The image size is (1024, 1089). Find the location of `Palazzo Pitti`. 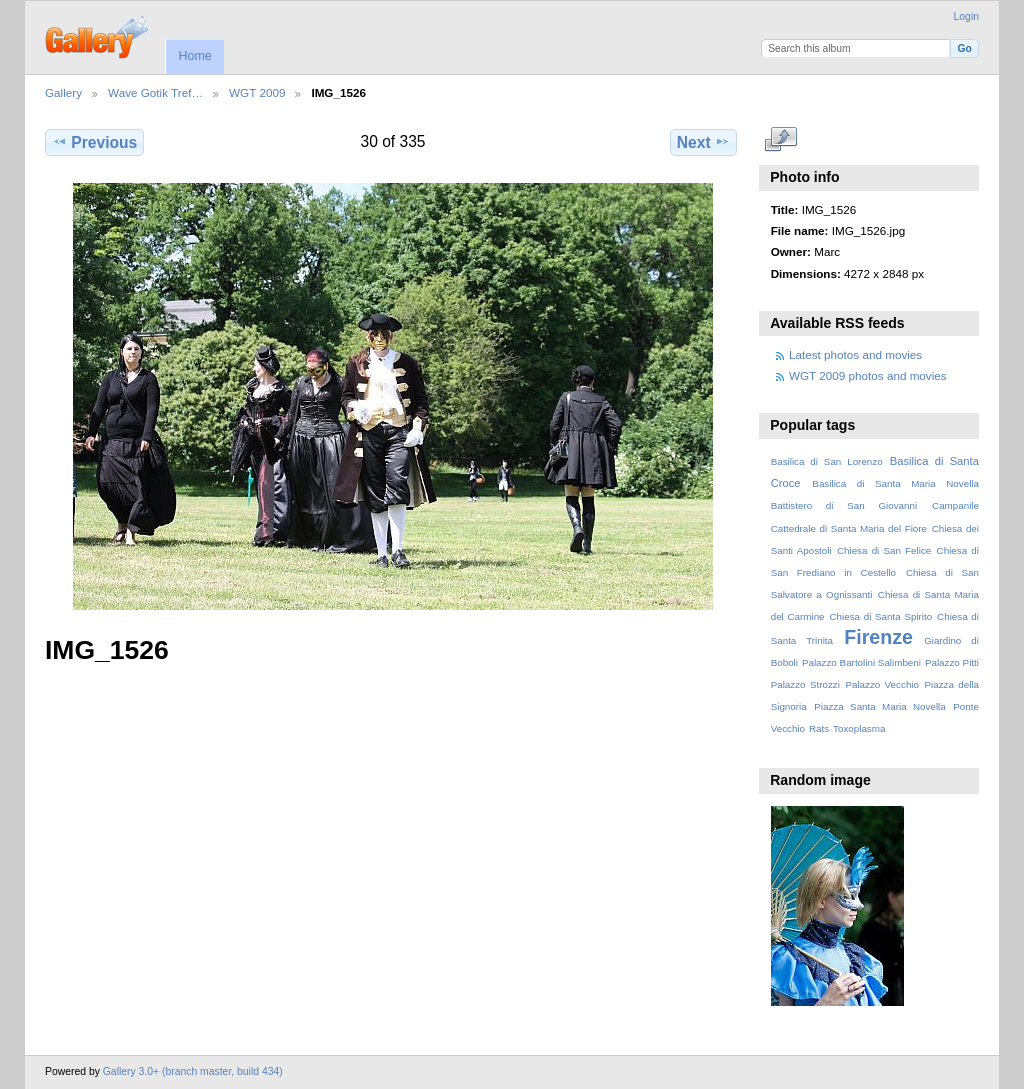

Palazzo Pitti is located at coordinates (952, 662).